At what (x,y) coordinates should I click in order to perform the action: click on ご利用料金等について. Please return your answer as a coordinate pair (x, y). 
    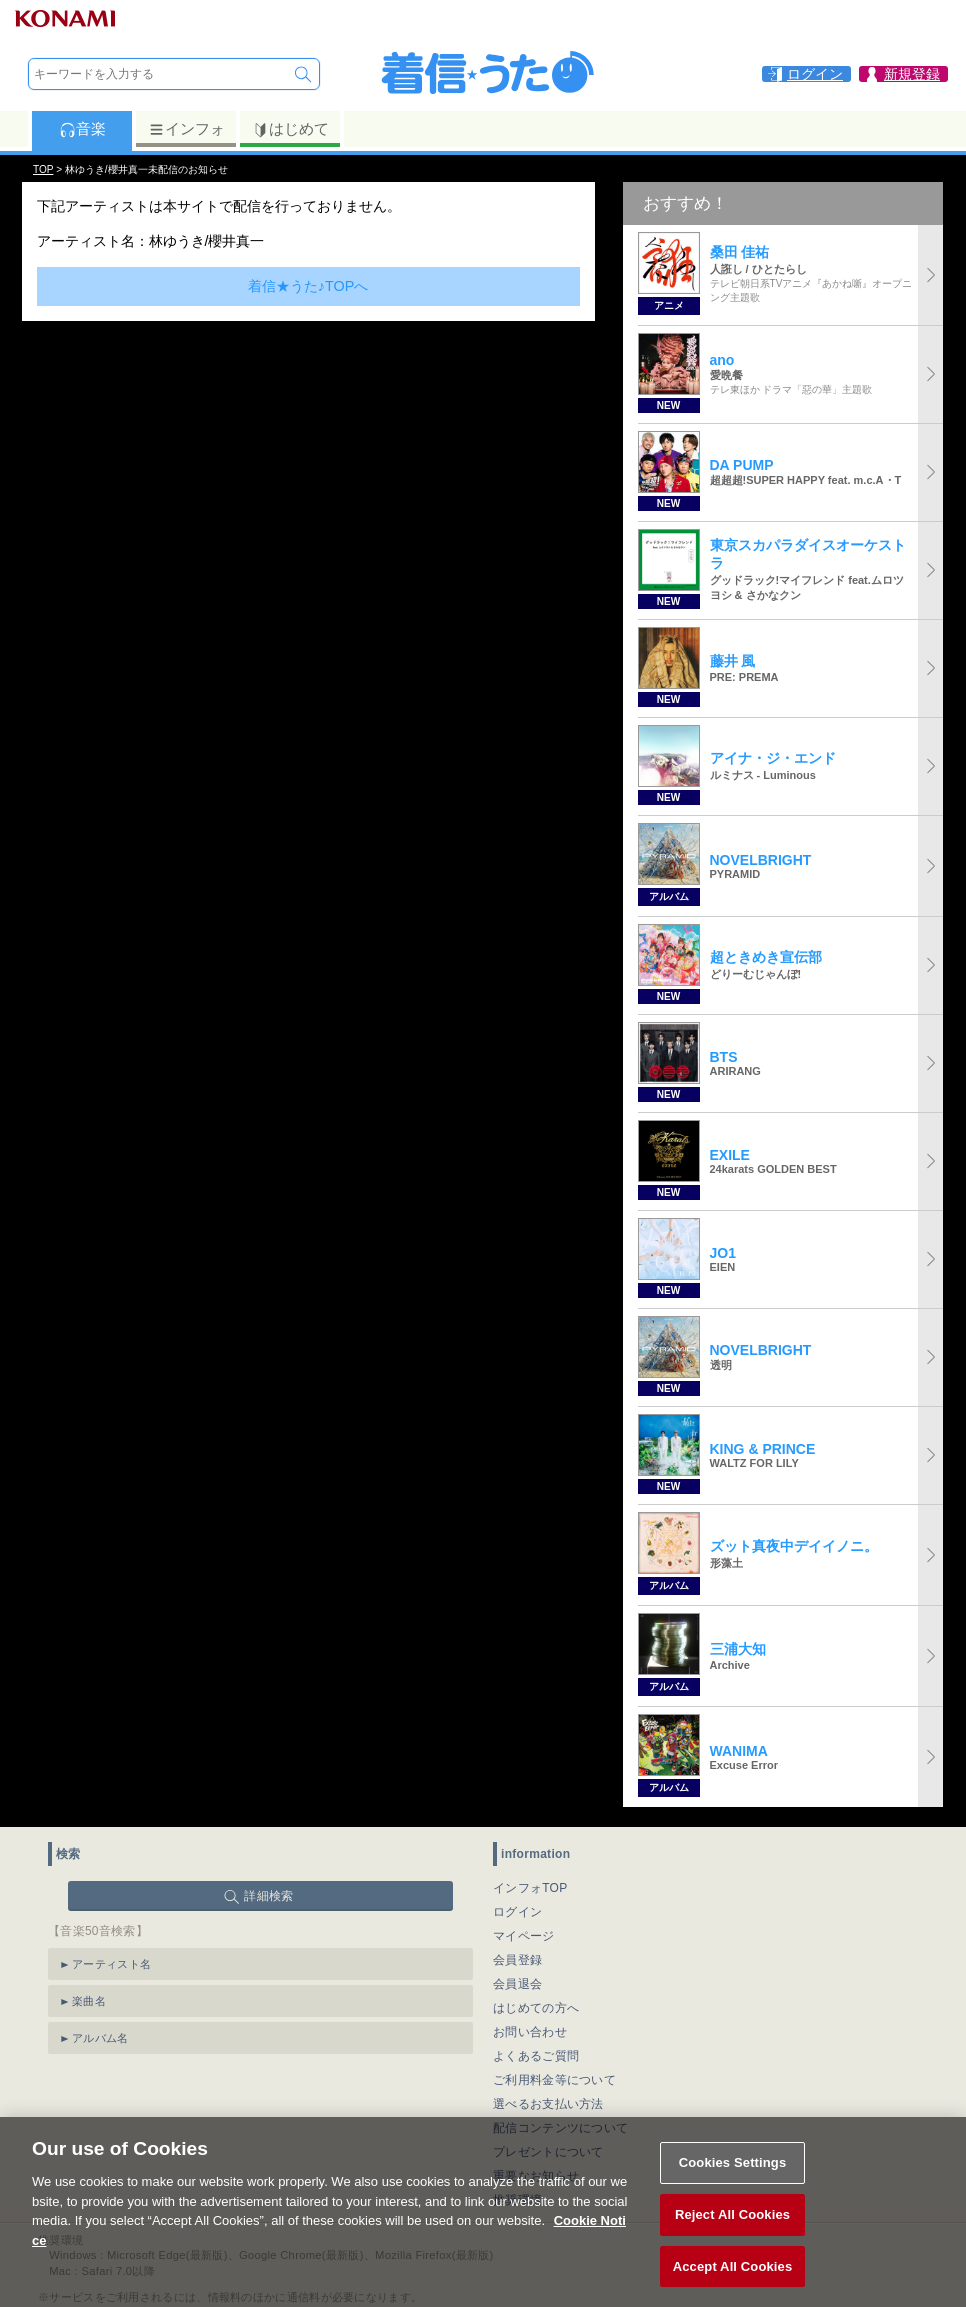
    Looking at the image, I should click on (554, 2080).